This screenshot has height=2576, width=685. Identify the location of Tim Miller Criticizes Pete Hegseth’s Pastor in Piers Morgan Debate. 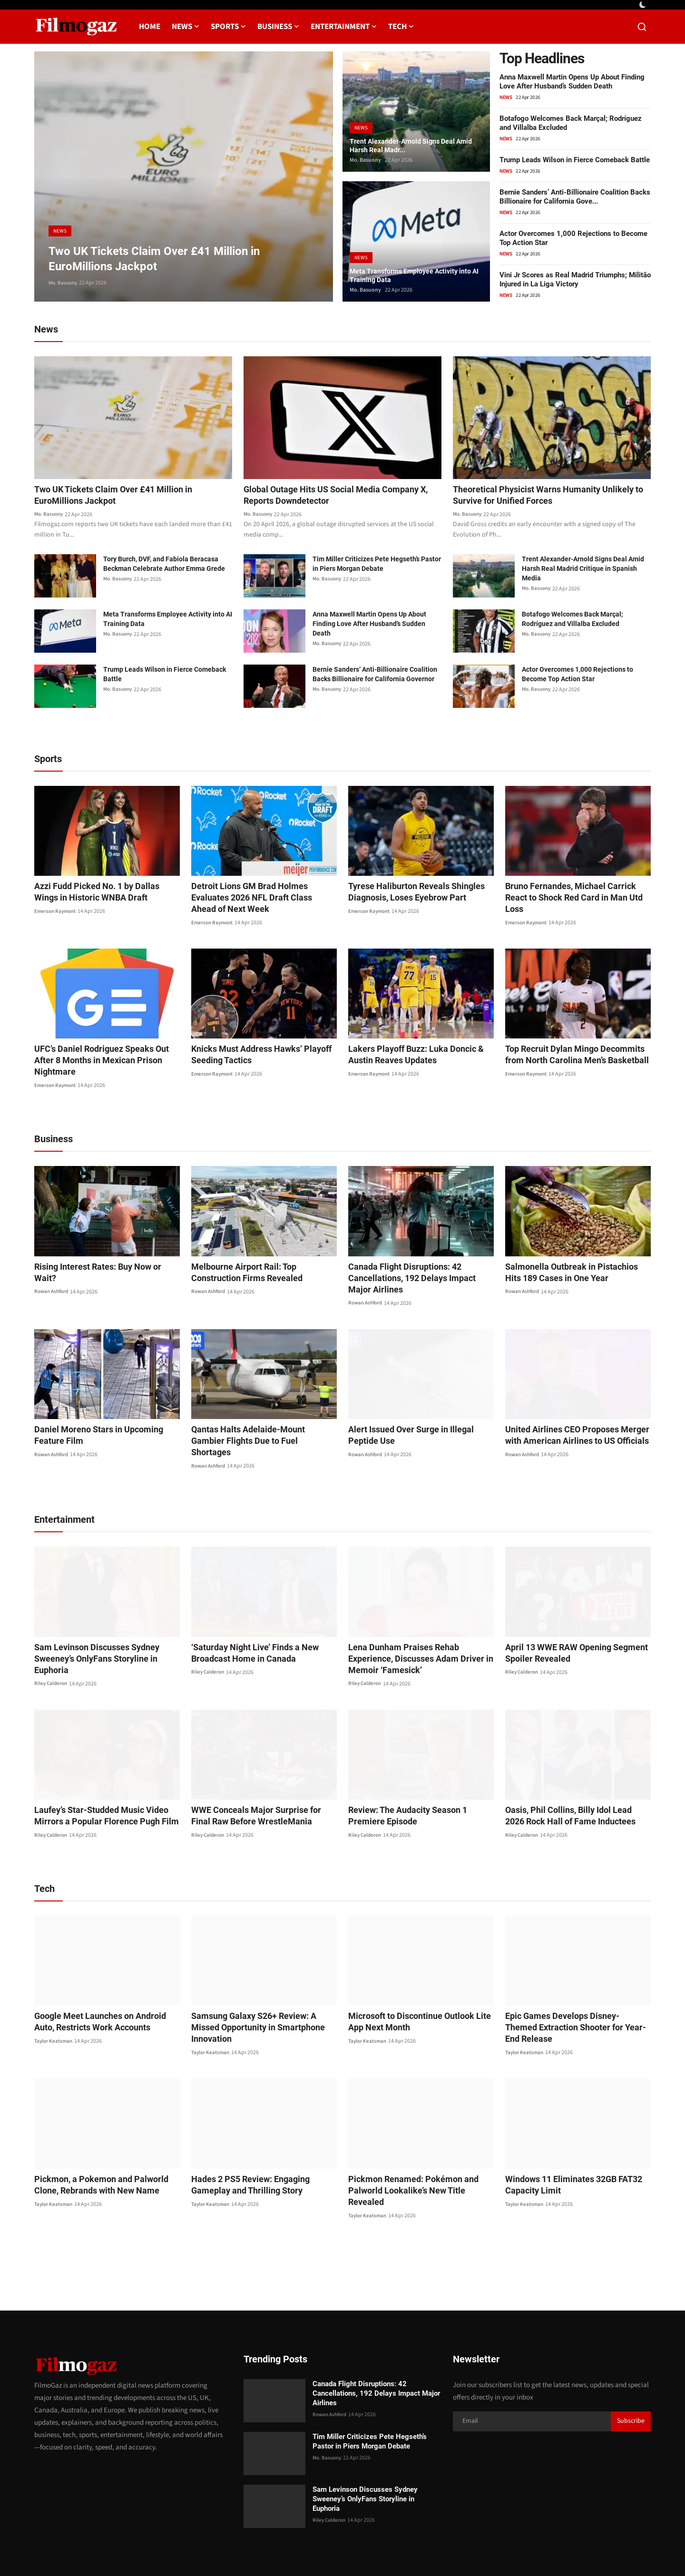
(377, 565).